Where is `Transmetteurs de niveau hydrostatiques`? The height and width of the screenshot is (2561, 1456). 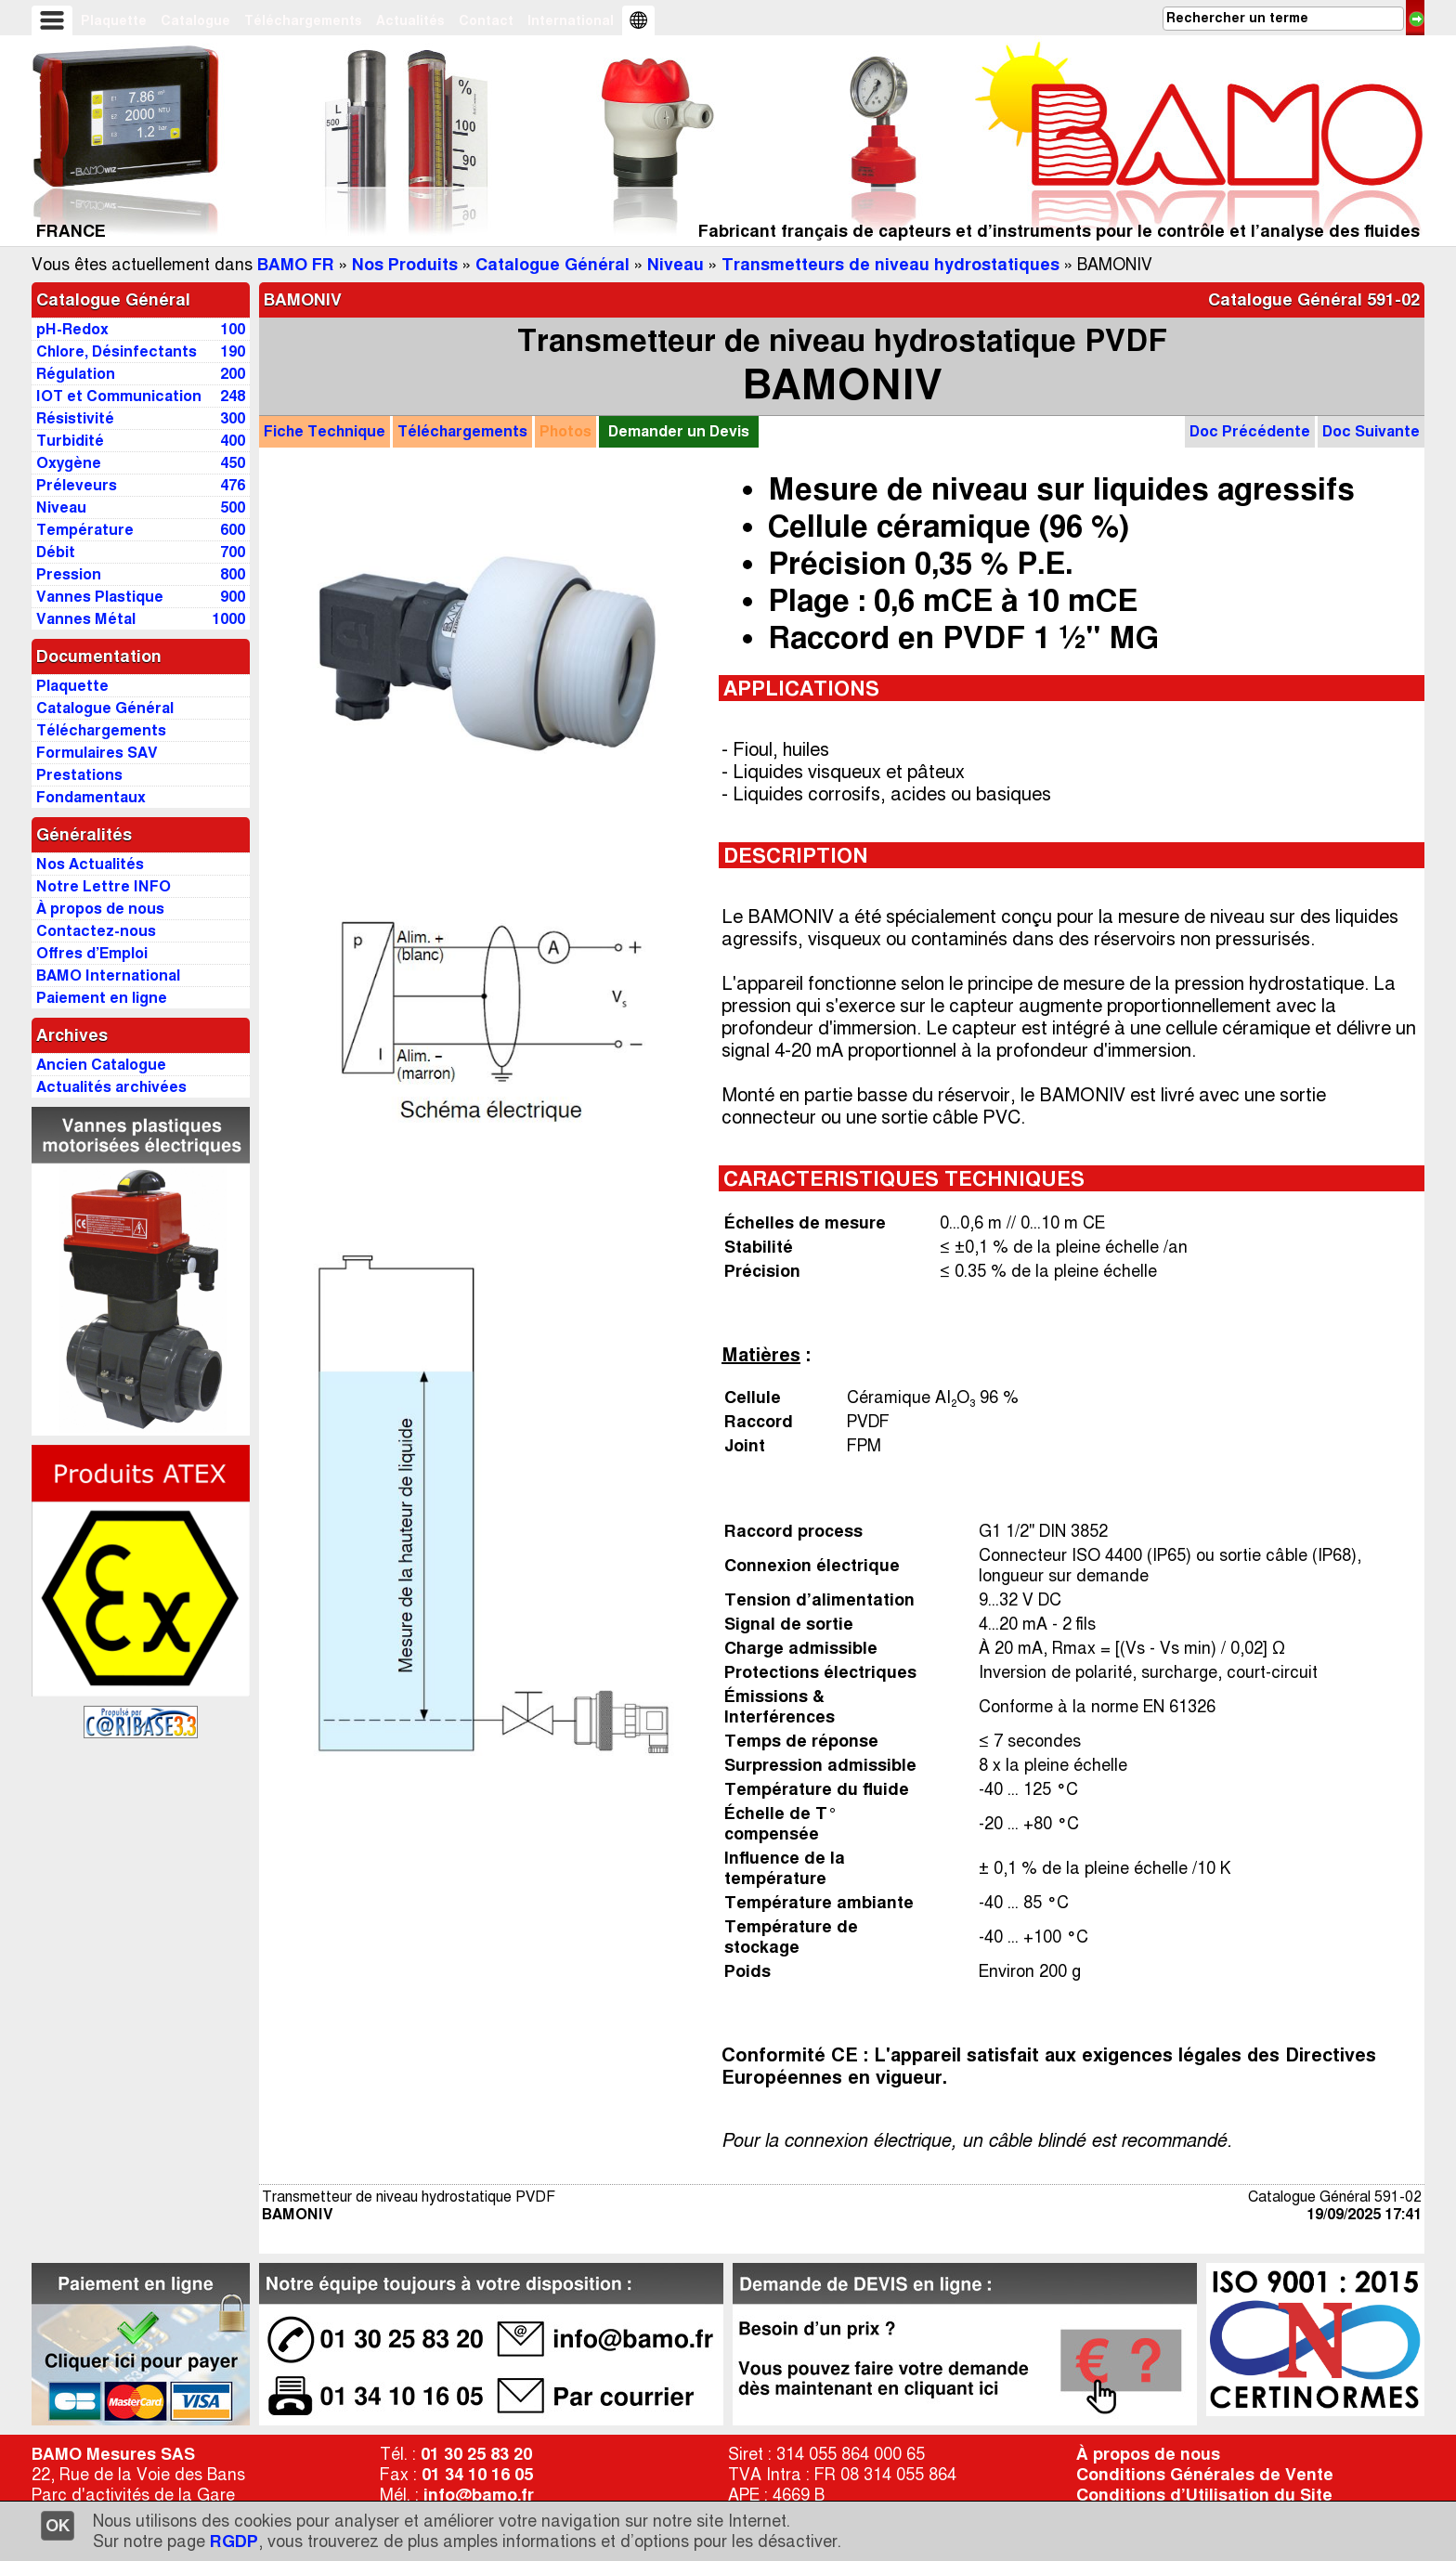 Transmetteurs de niveau hydrostatiques is located at coordinates (891, 264).